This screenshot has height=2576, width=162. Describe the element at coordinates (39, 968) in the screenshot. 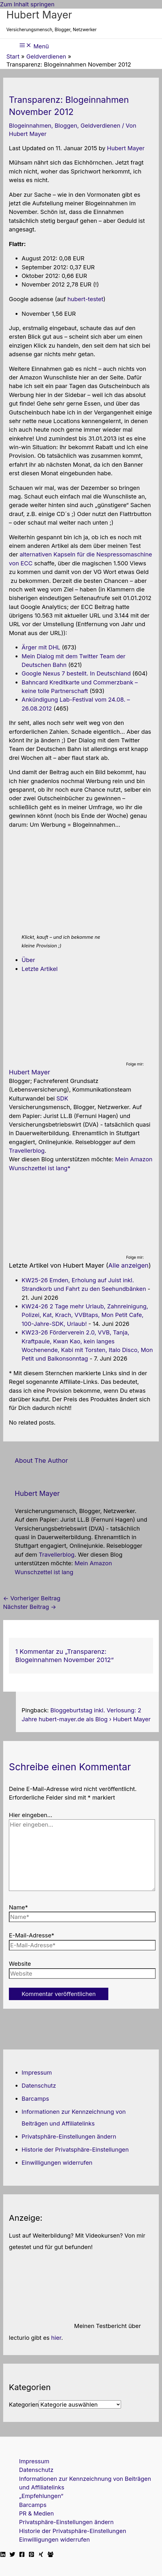

I see `Letzte Artikel` at that location.